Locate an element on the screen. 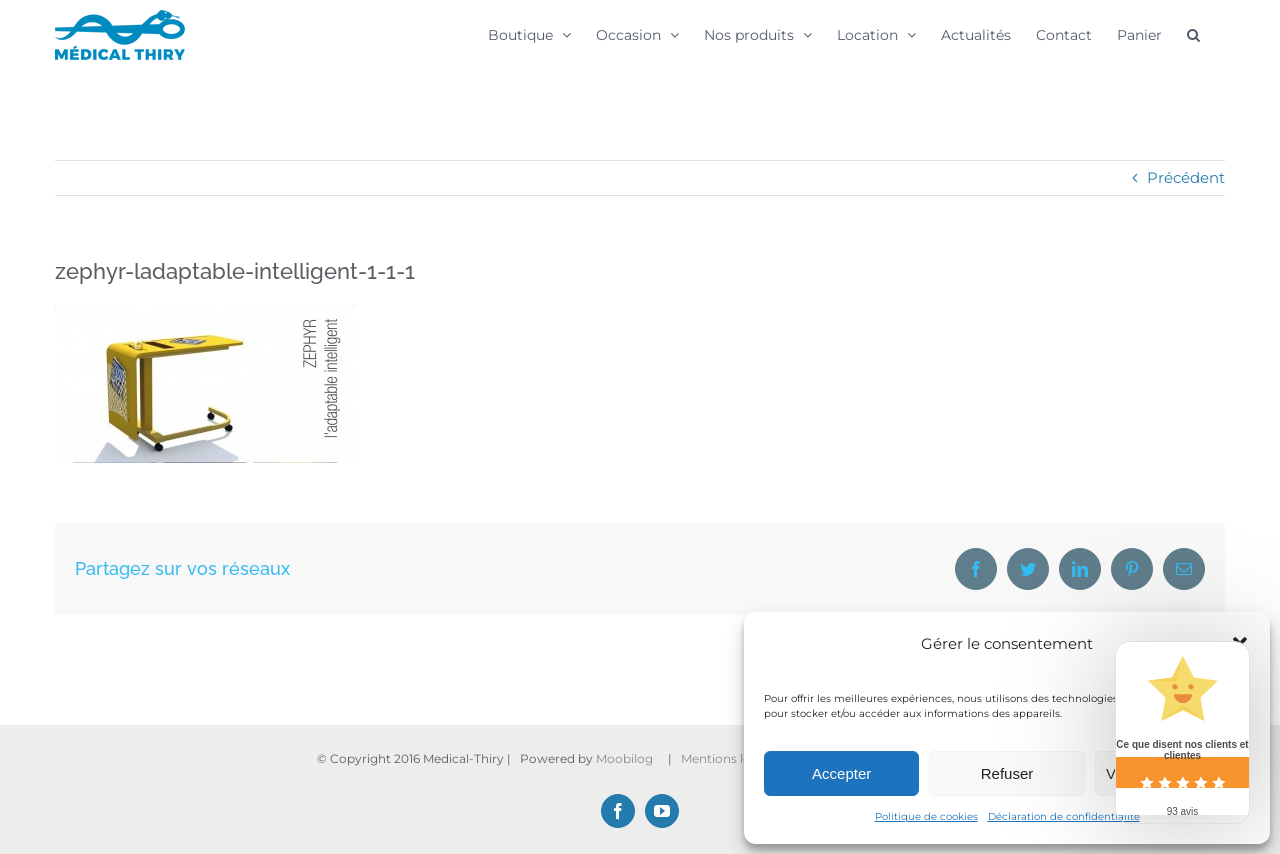  Politique de cookies is located at coordinates (926, 816).